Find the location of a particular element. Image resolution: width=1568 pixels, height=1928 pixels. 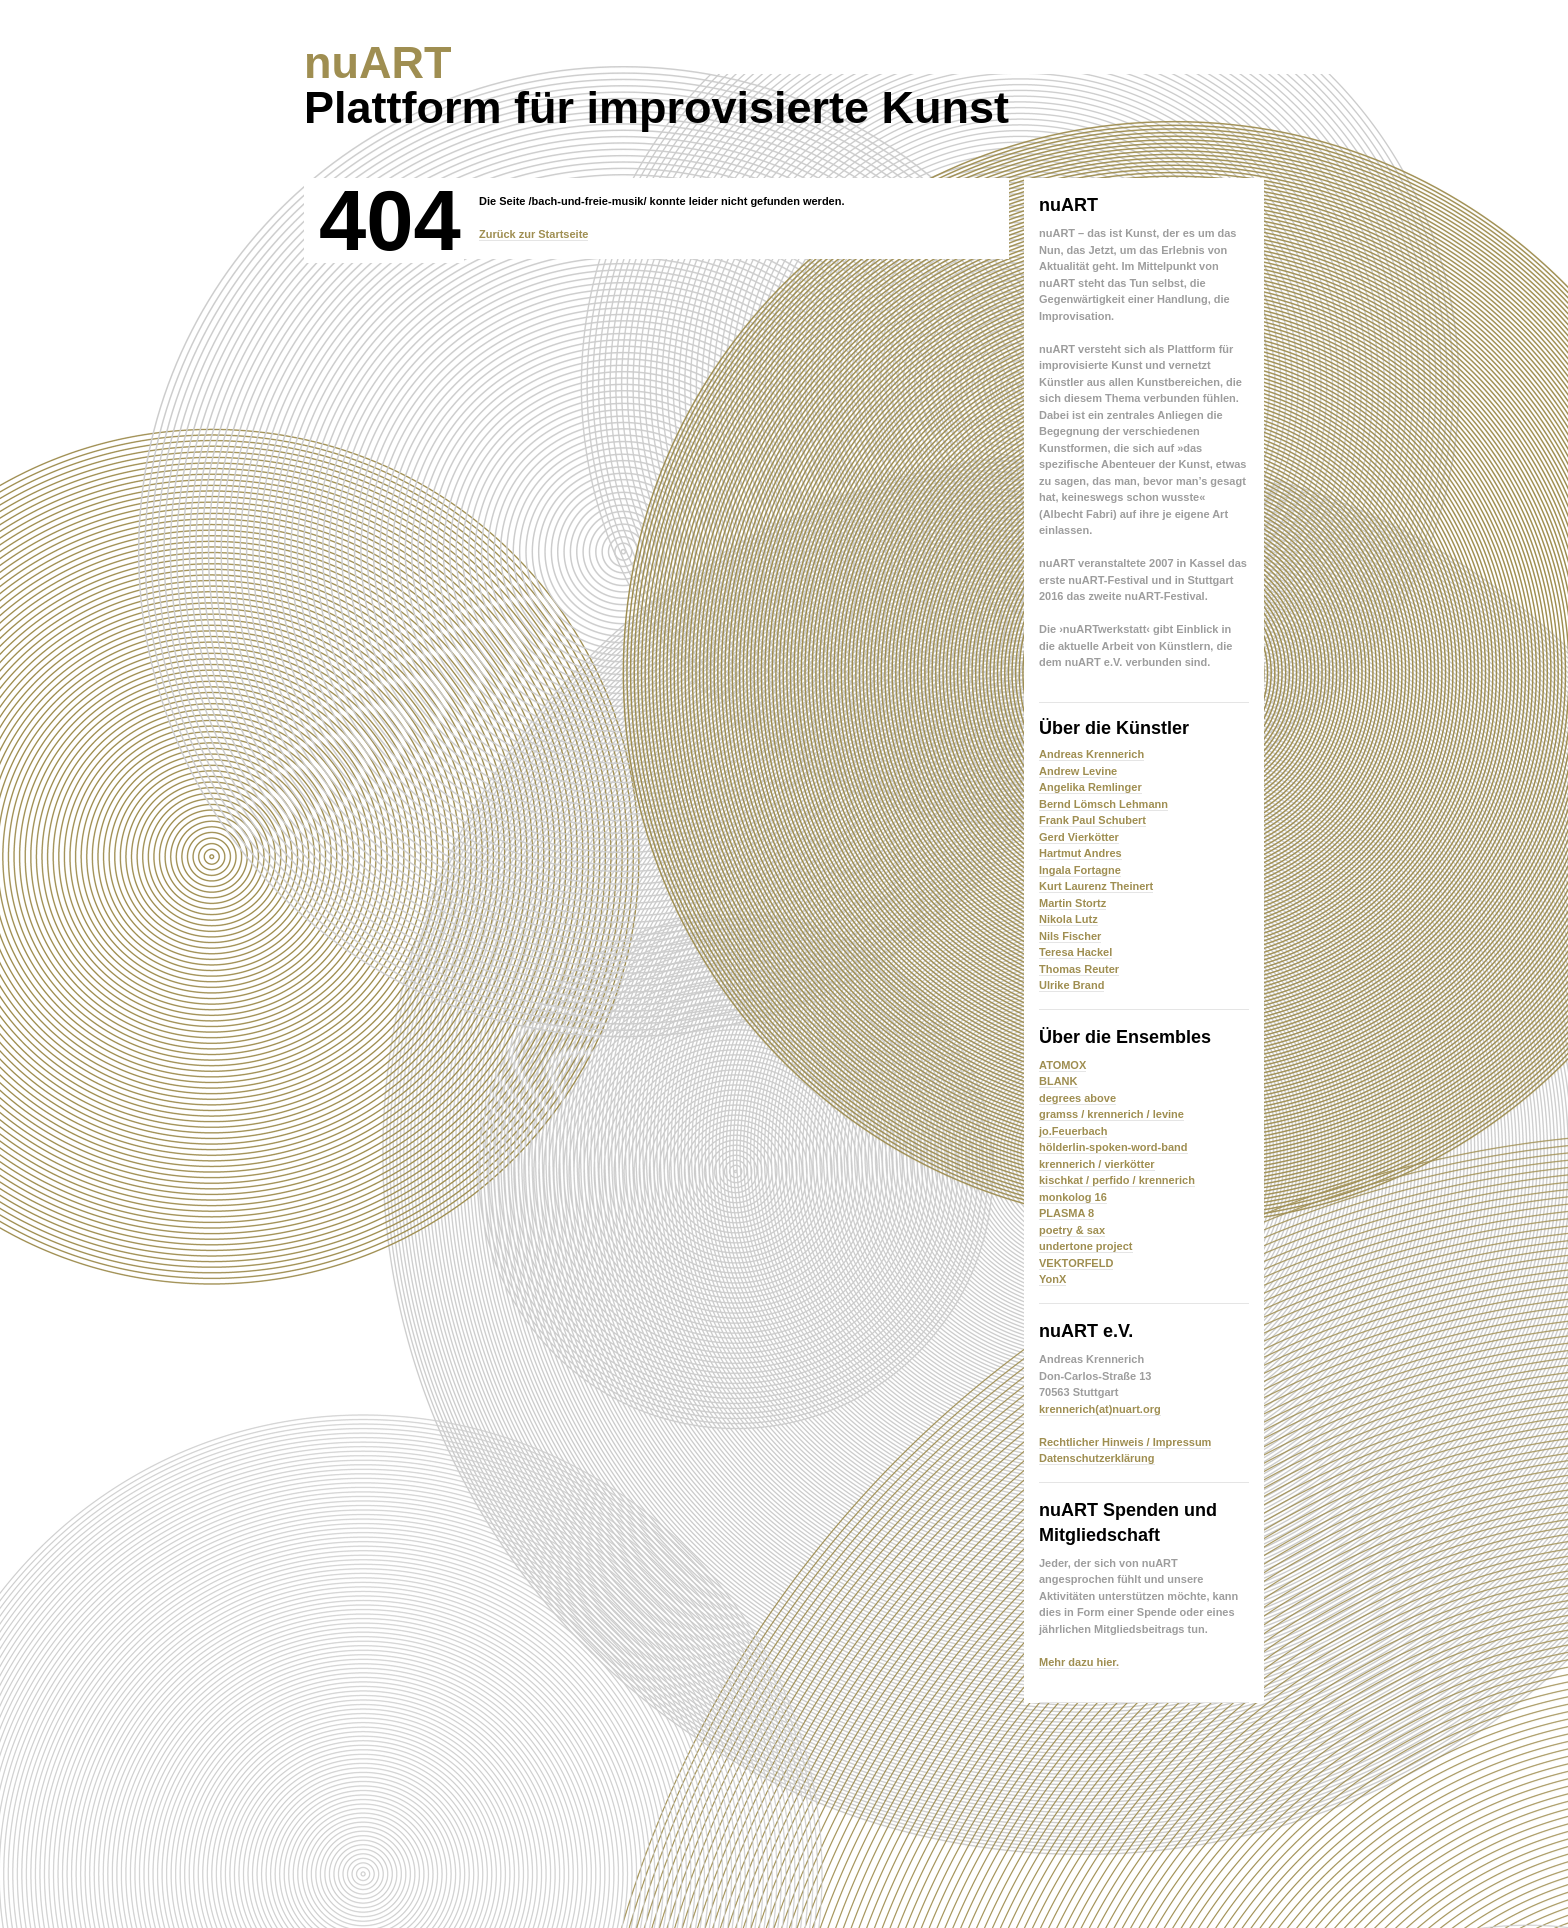

krennerich(at)nuart.org is located at coordinates (1100, 1409).